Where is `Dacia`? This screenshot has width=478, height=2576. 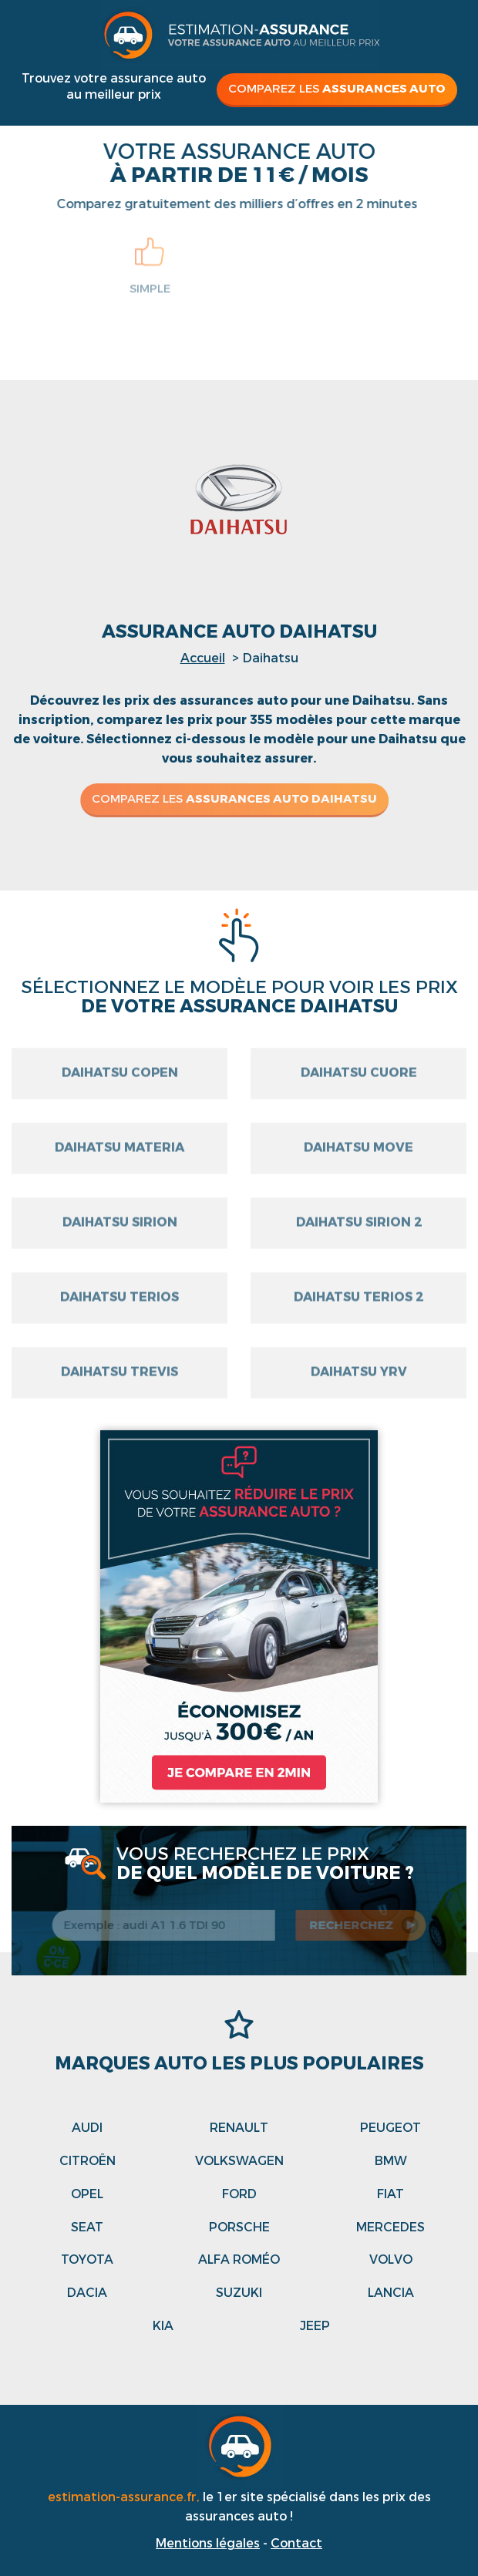
Dacia is located at coordinates (87, 2293).